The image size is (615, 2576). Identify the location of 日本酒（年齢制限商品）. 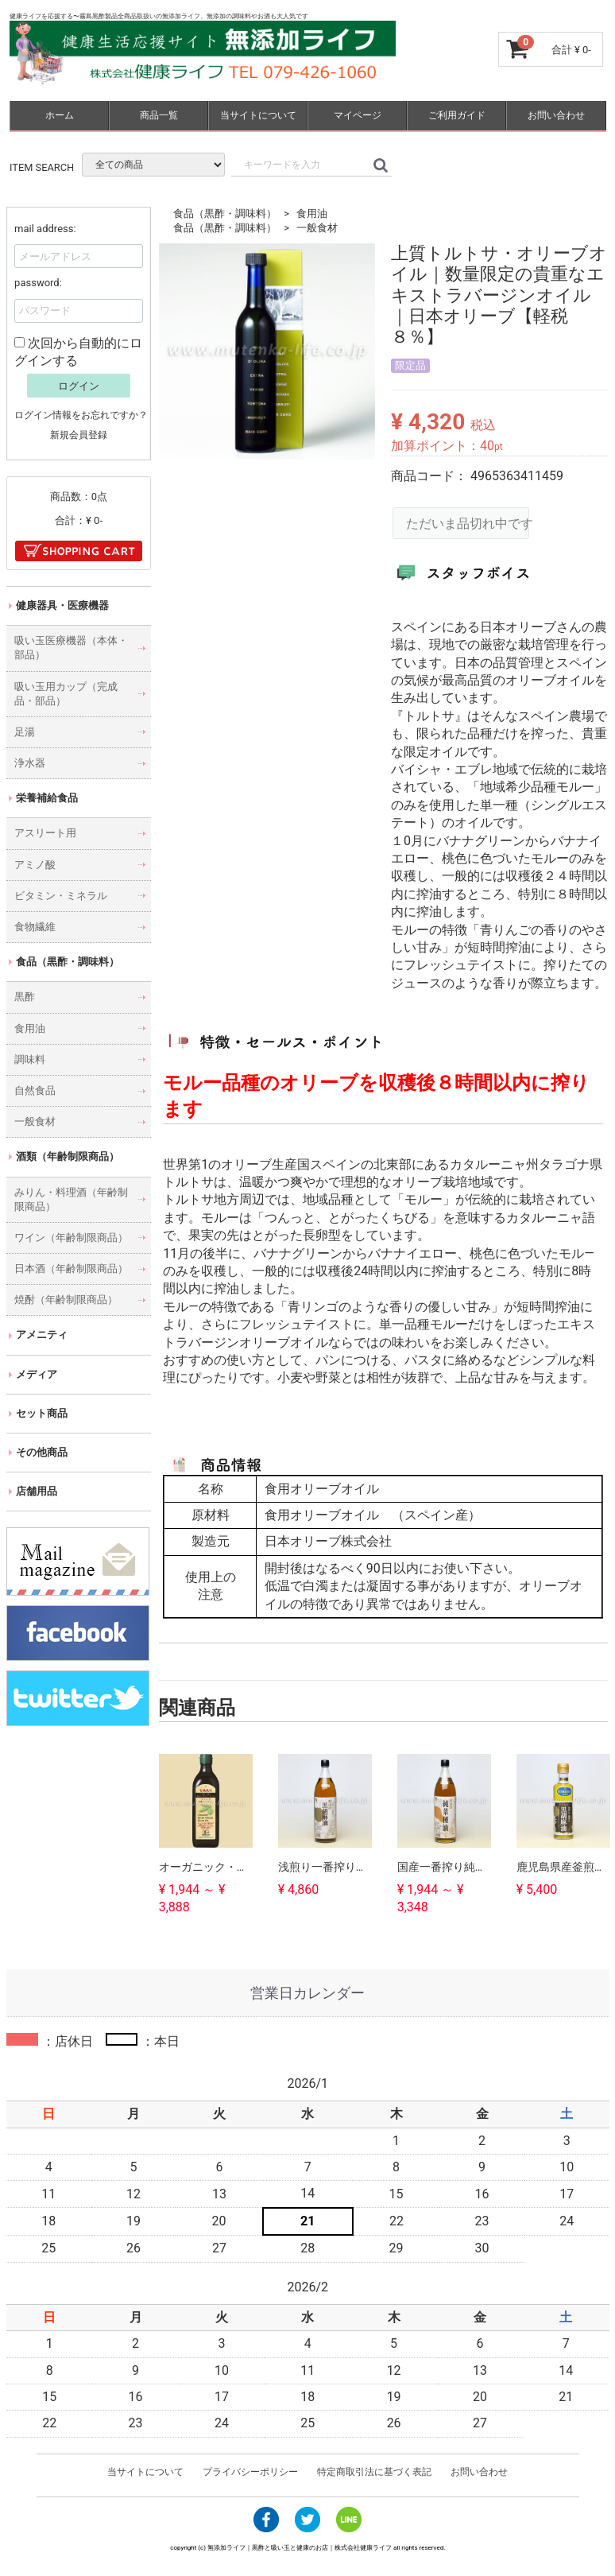
(71, 1268).